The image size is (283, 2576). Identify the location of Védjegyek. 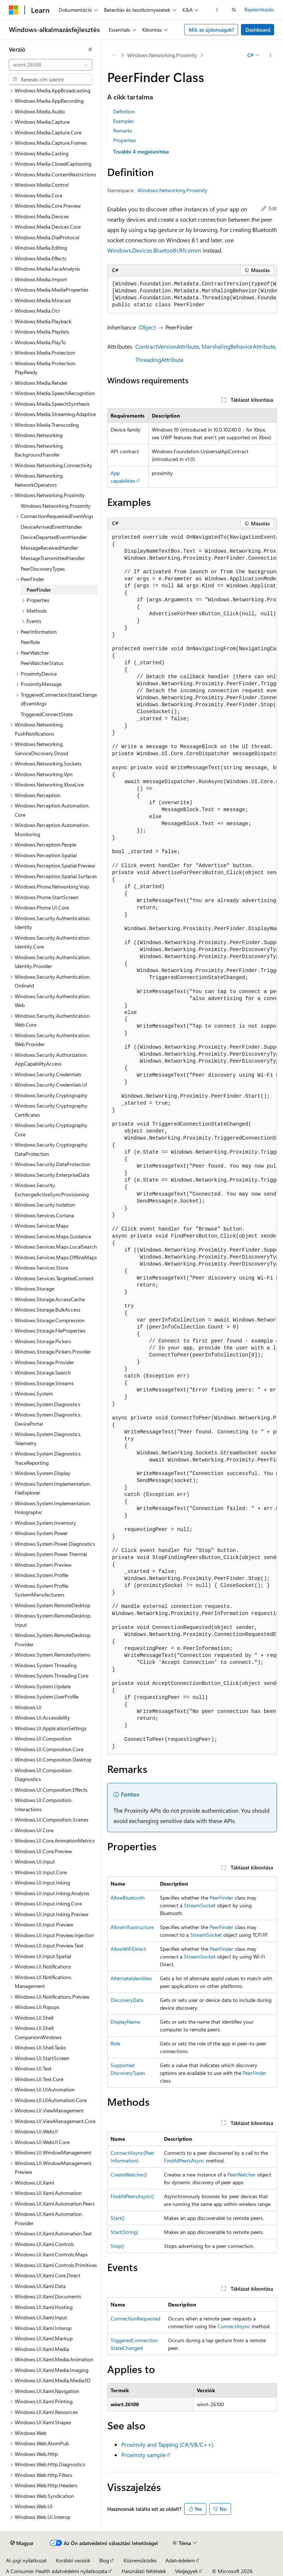
(186, 2571).